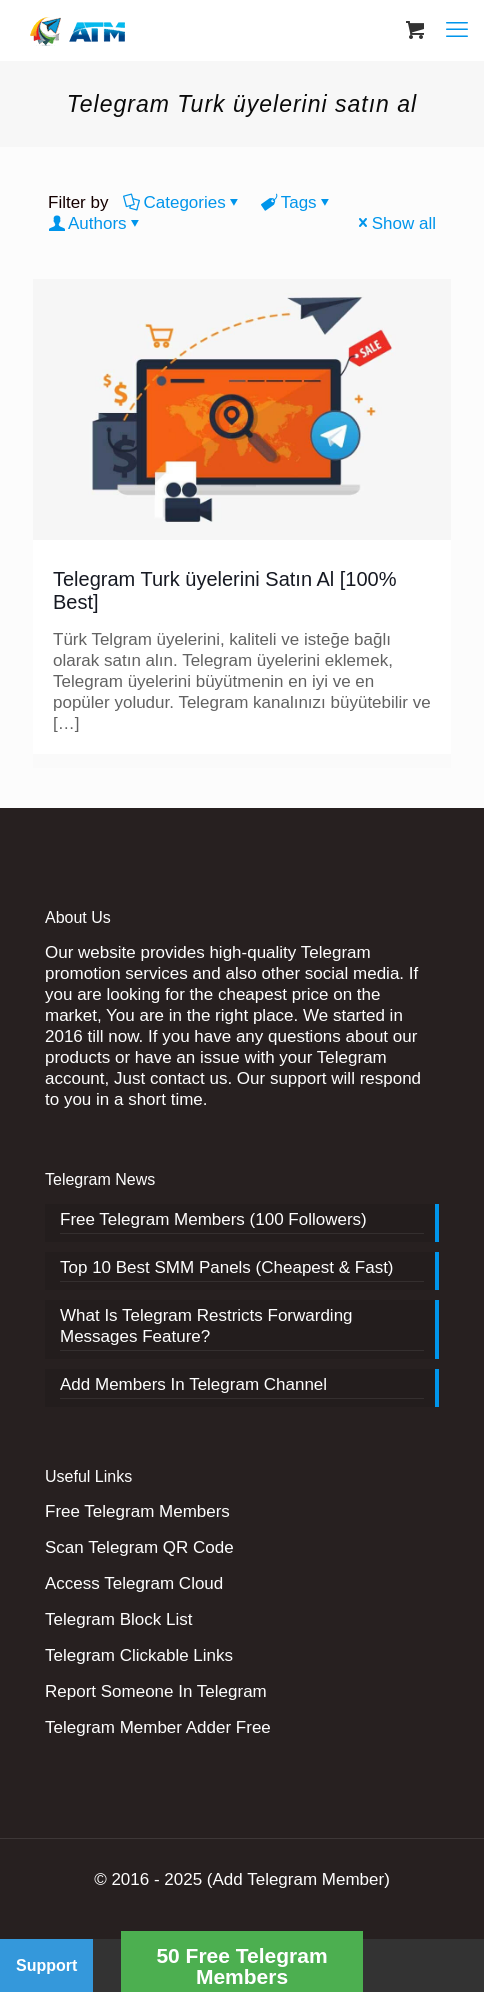  I want to click on Categories, so click(182, 202).